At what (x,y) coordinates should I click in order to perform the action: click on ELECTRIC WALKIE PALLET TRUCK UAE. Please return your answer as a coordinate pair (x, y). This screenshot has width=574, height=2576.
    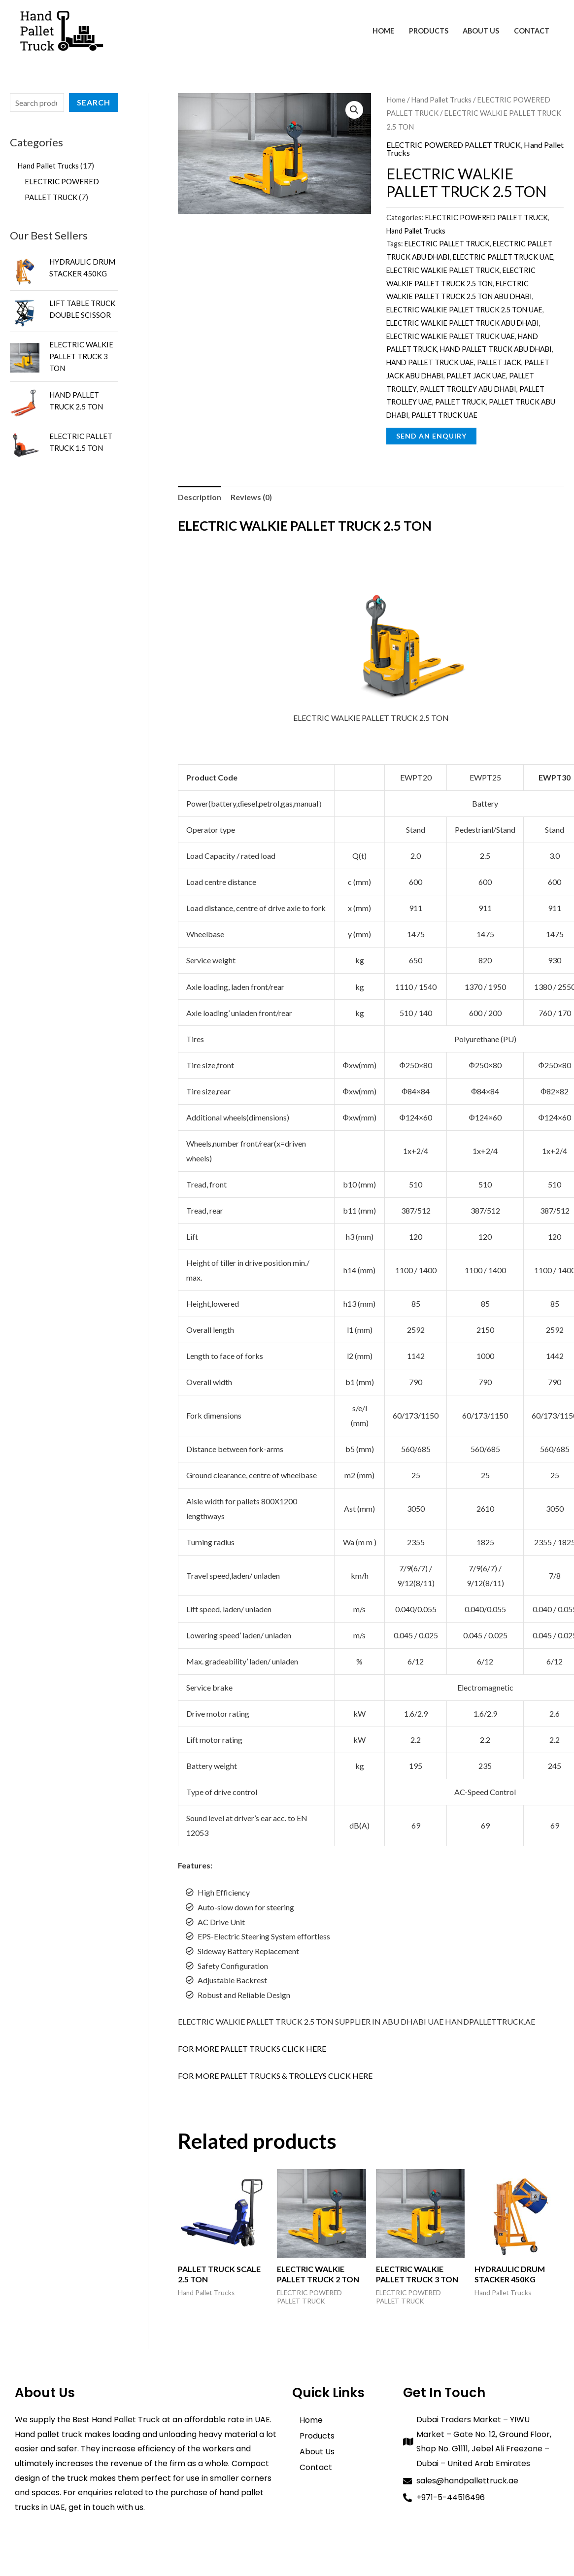
    Looking at the image, I should click on (450, 336).